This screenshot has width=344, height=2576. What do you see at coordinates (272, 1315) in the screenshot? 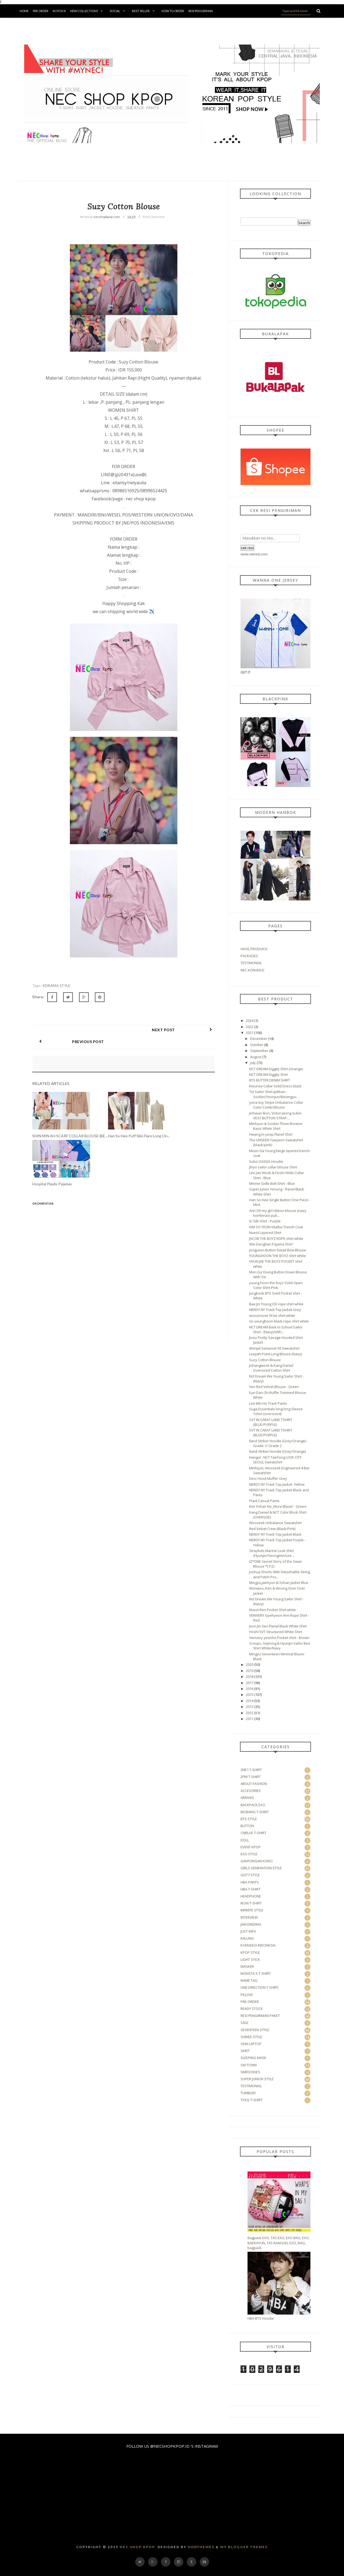
I see `woozinover fit tie shirt white` at bounding box center [272, 1315].